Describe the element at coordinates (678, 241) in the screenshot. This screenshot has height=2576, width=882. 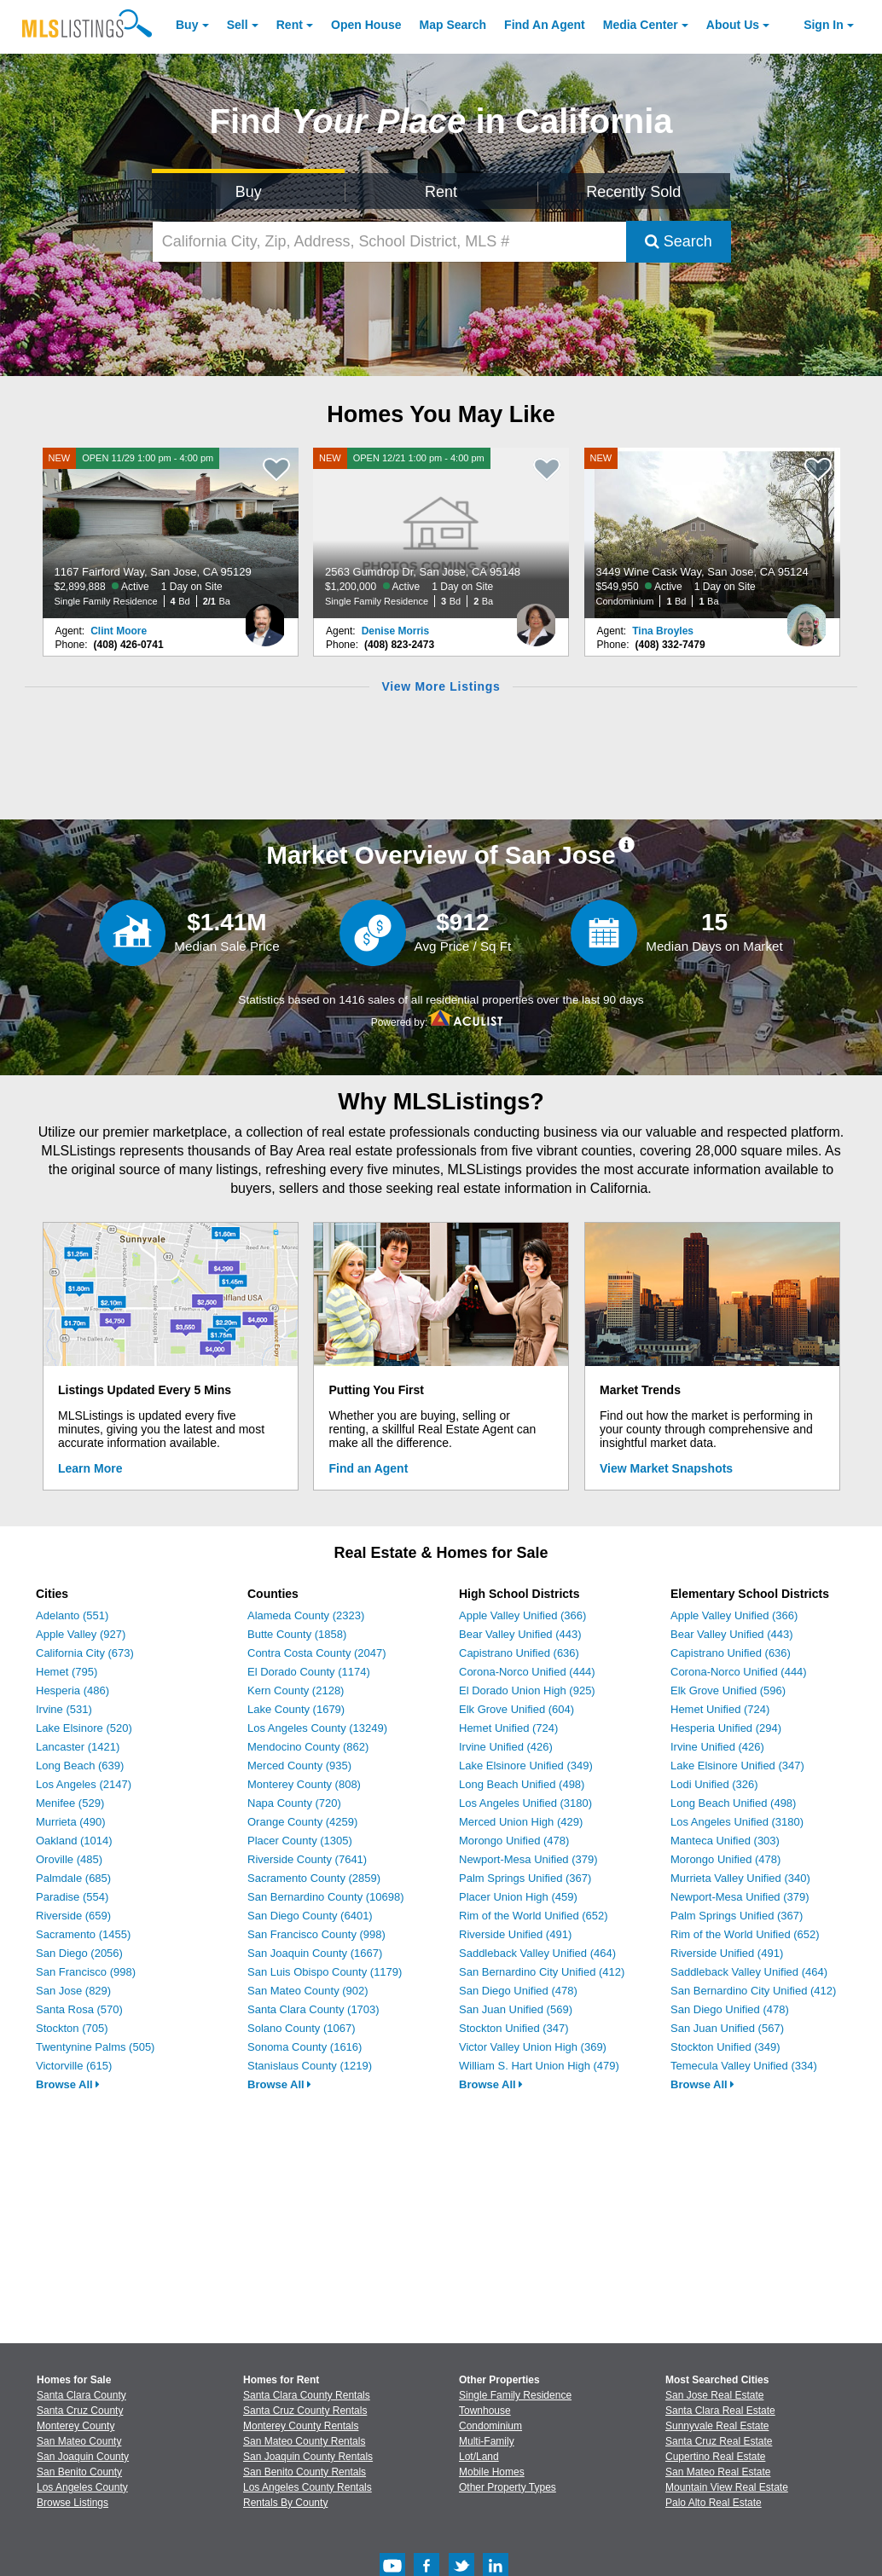
I see `Search [Submit Search]` at that location.